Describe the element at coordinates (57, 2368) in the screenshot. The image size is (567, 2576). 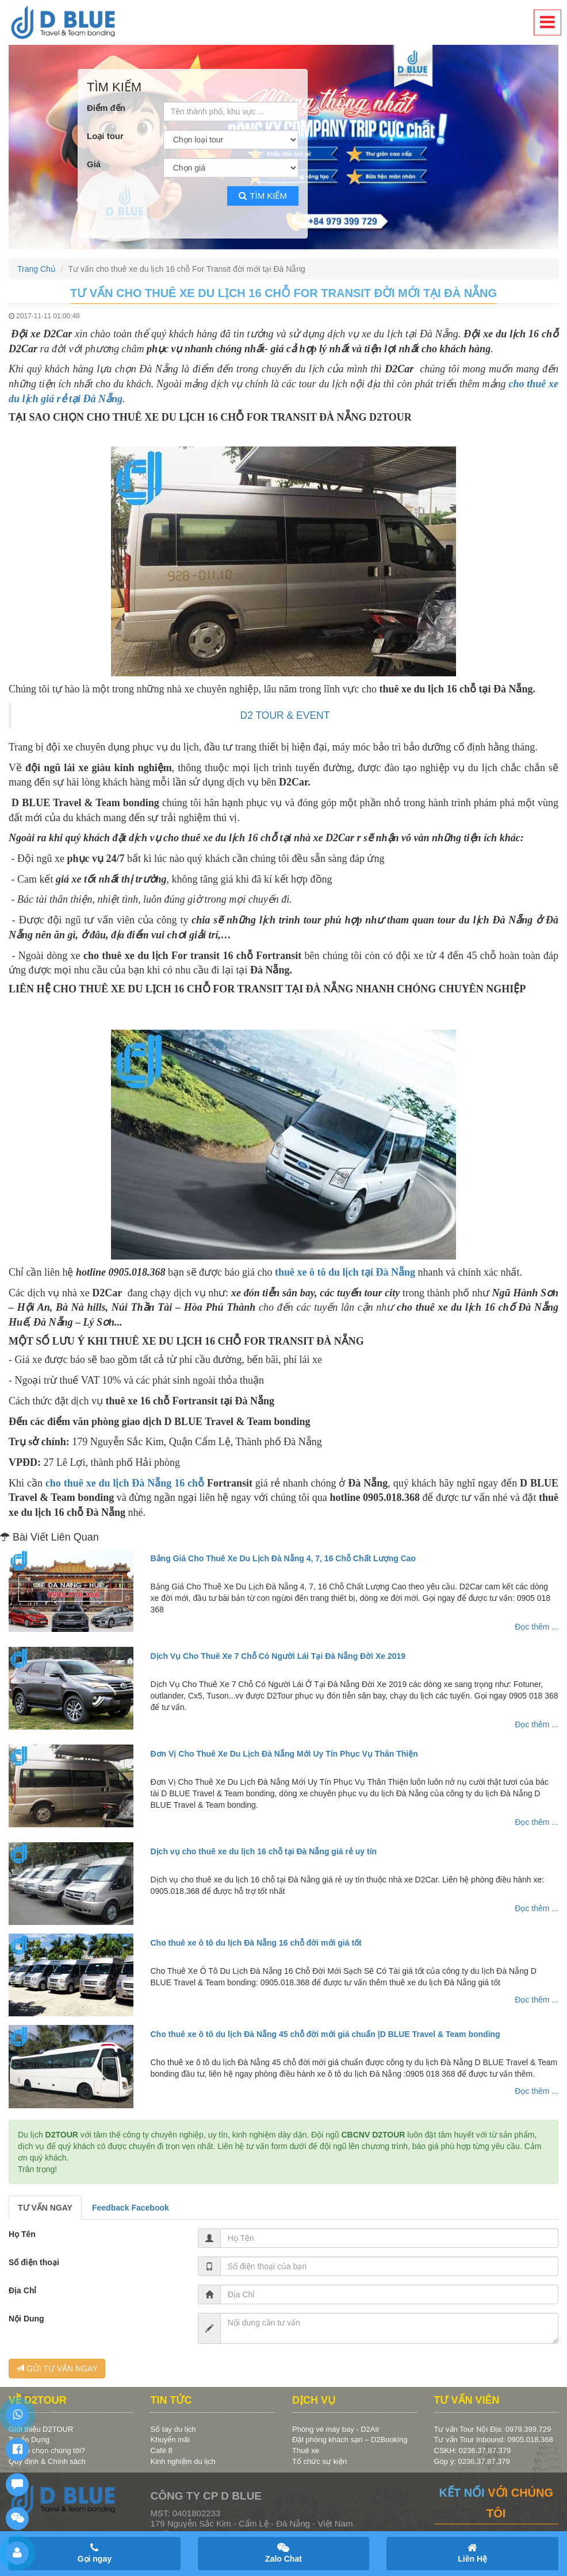
I see `GỬI TƯ VẤN NGAY` at that location.